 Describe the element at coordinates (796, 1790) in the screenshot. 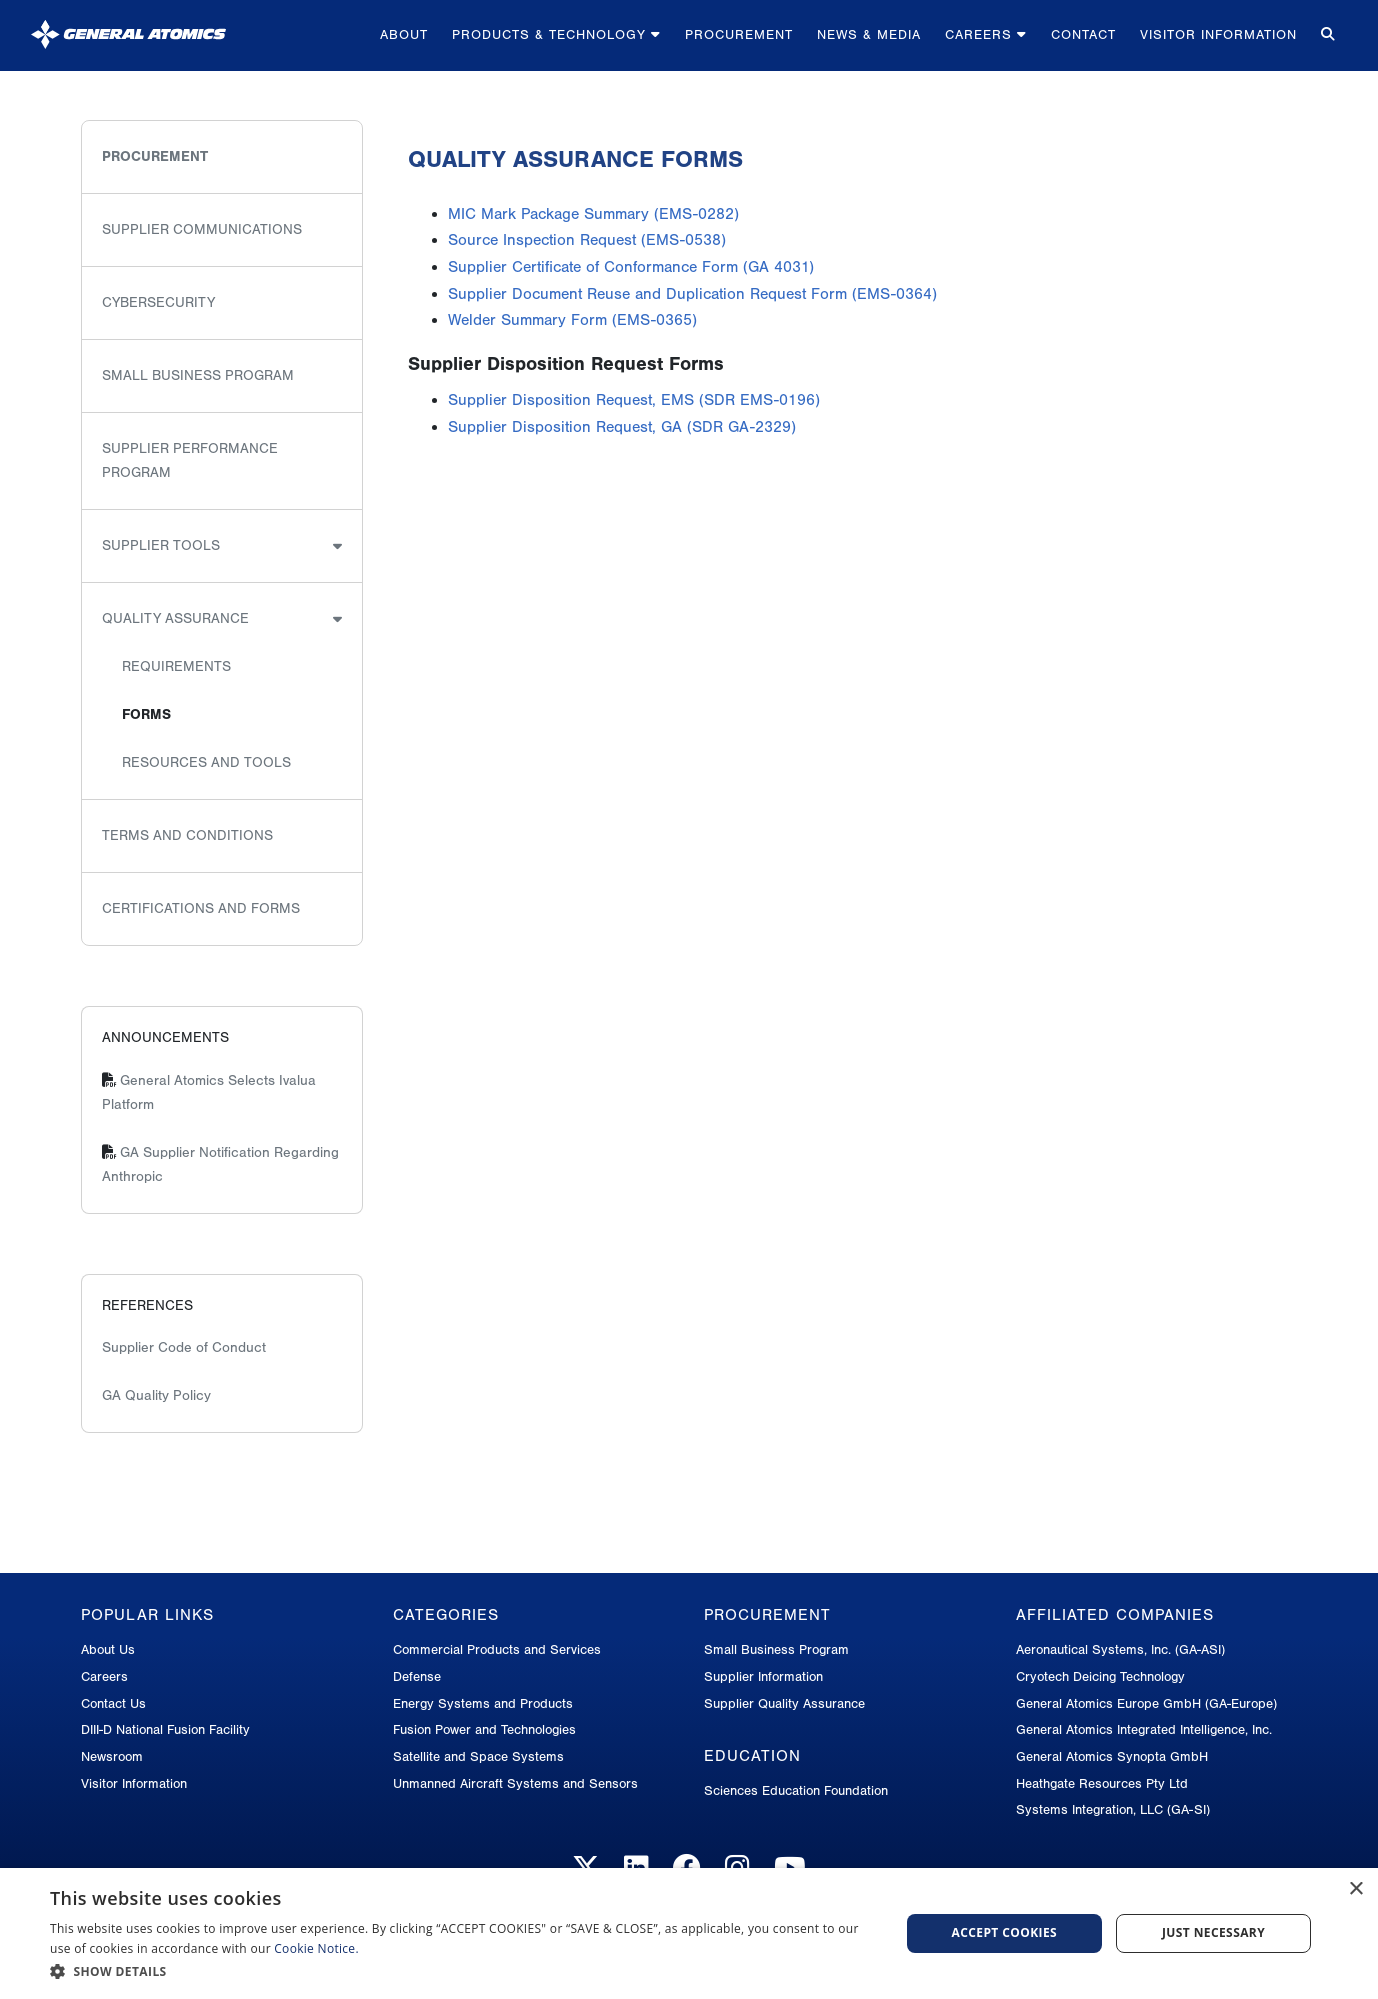

I see `Sciences Education Foundation` at that location.